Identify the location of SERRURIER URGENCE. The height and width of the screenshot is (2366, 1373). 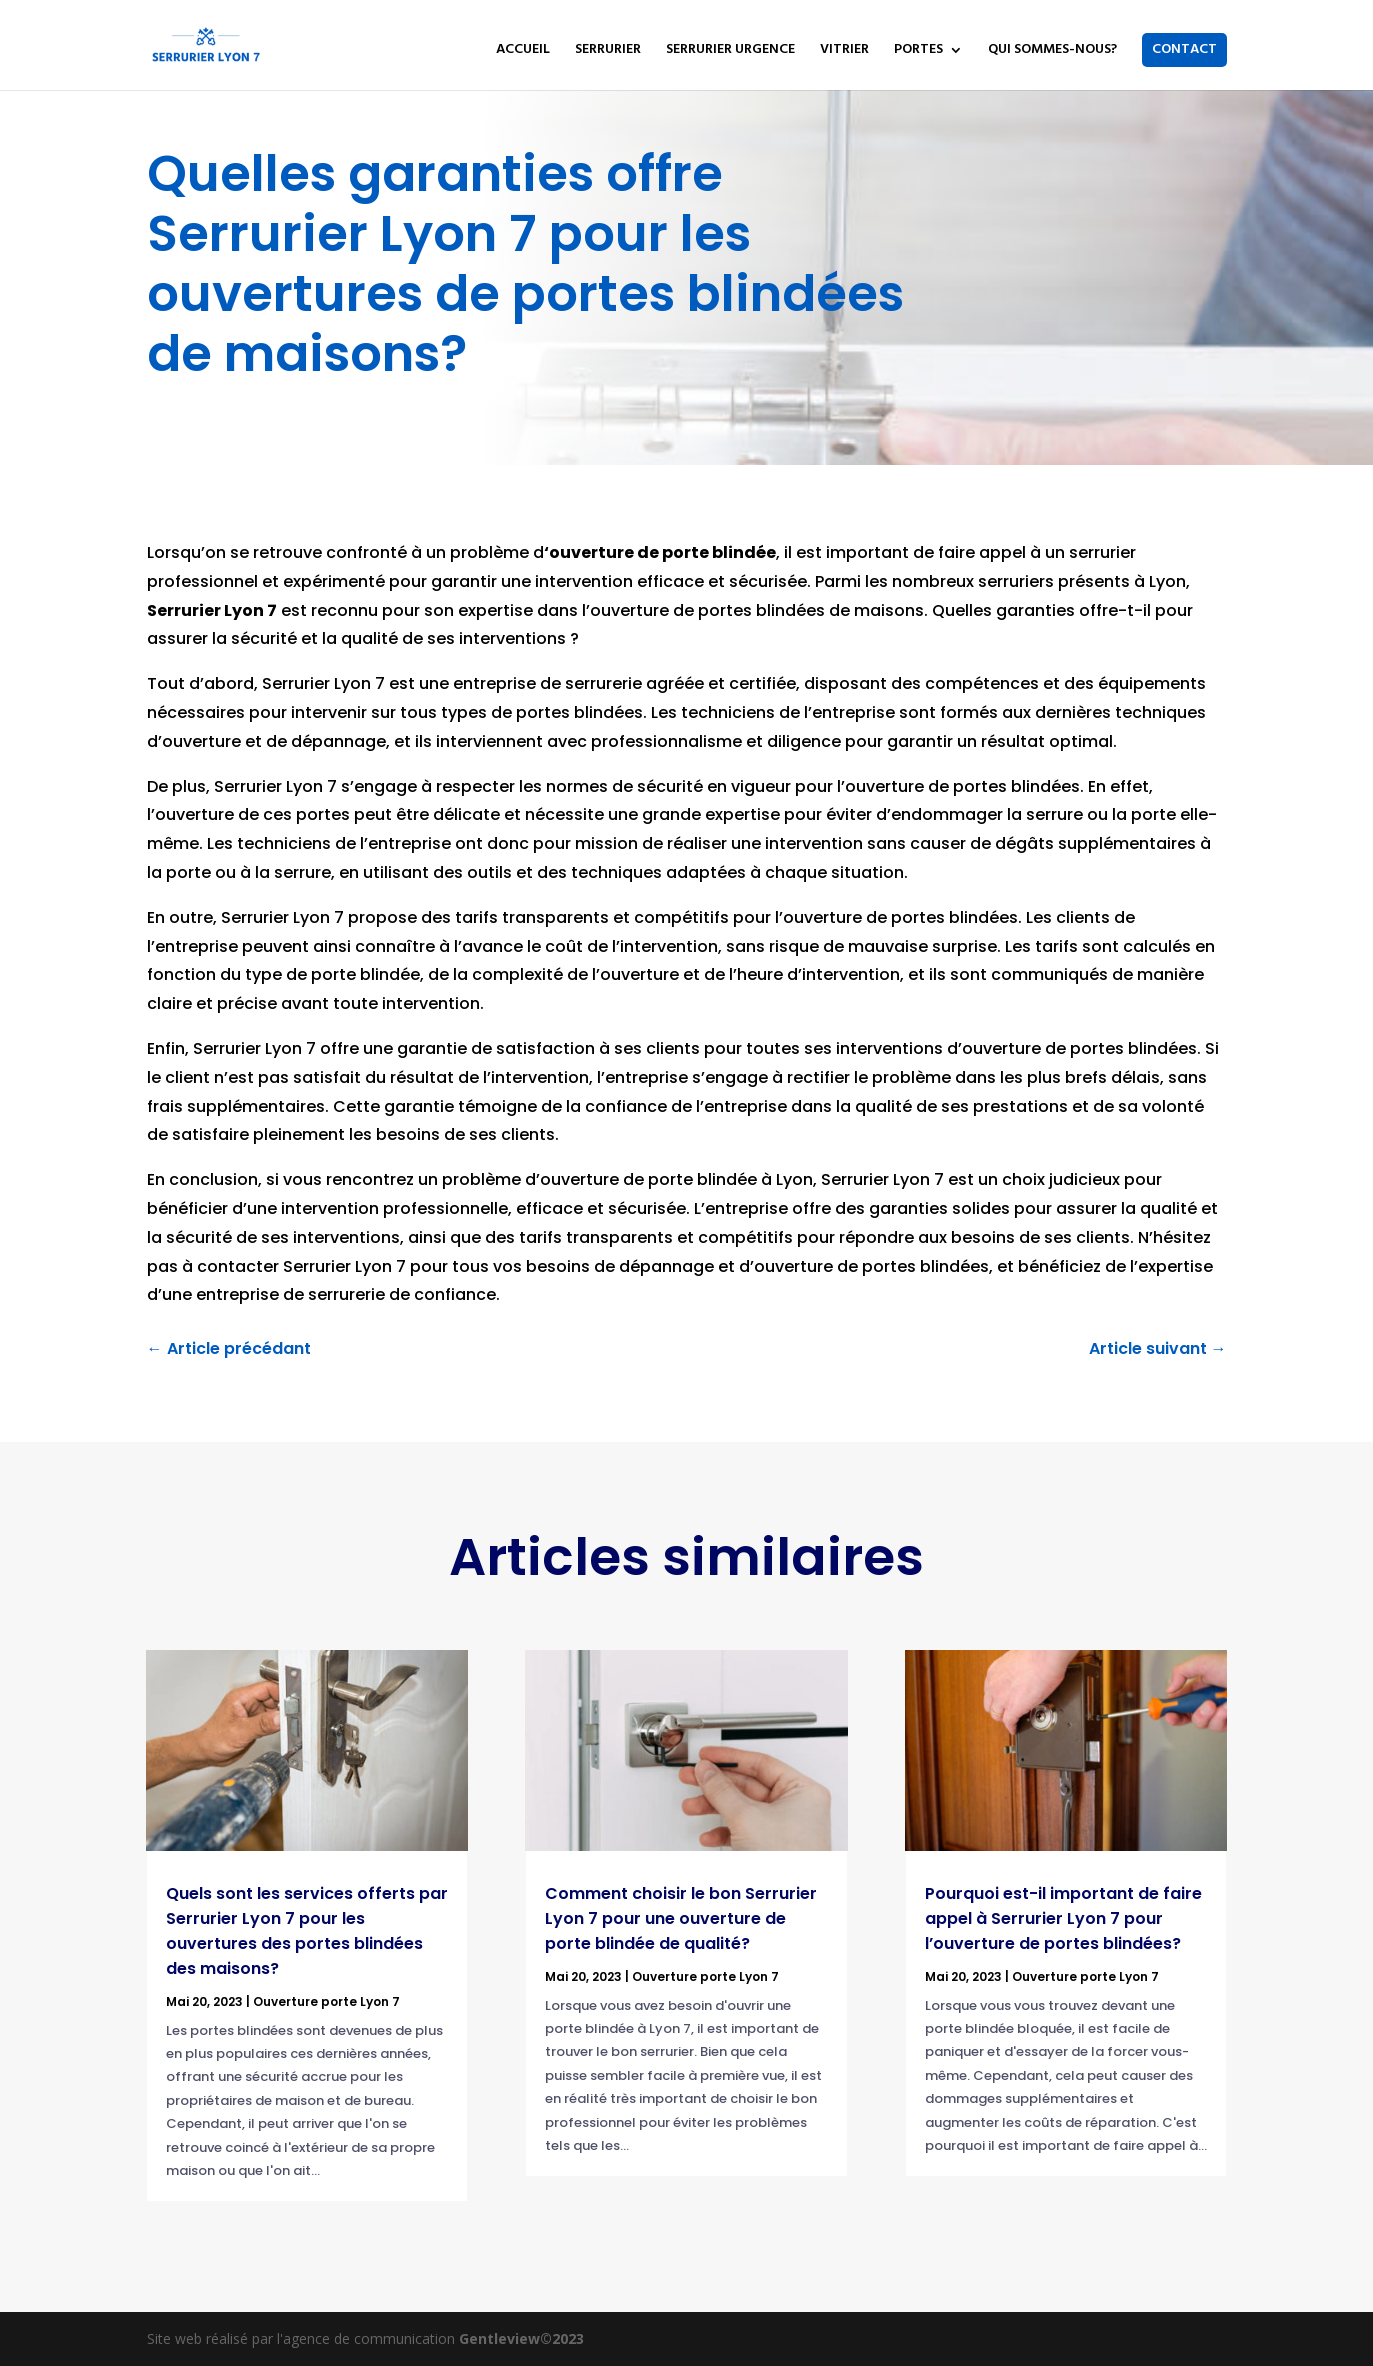
(730, 52).